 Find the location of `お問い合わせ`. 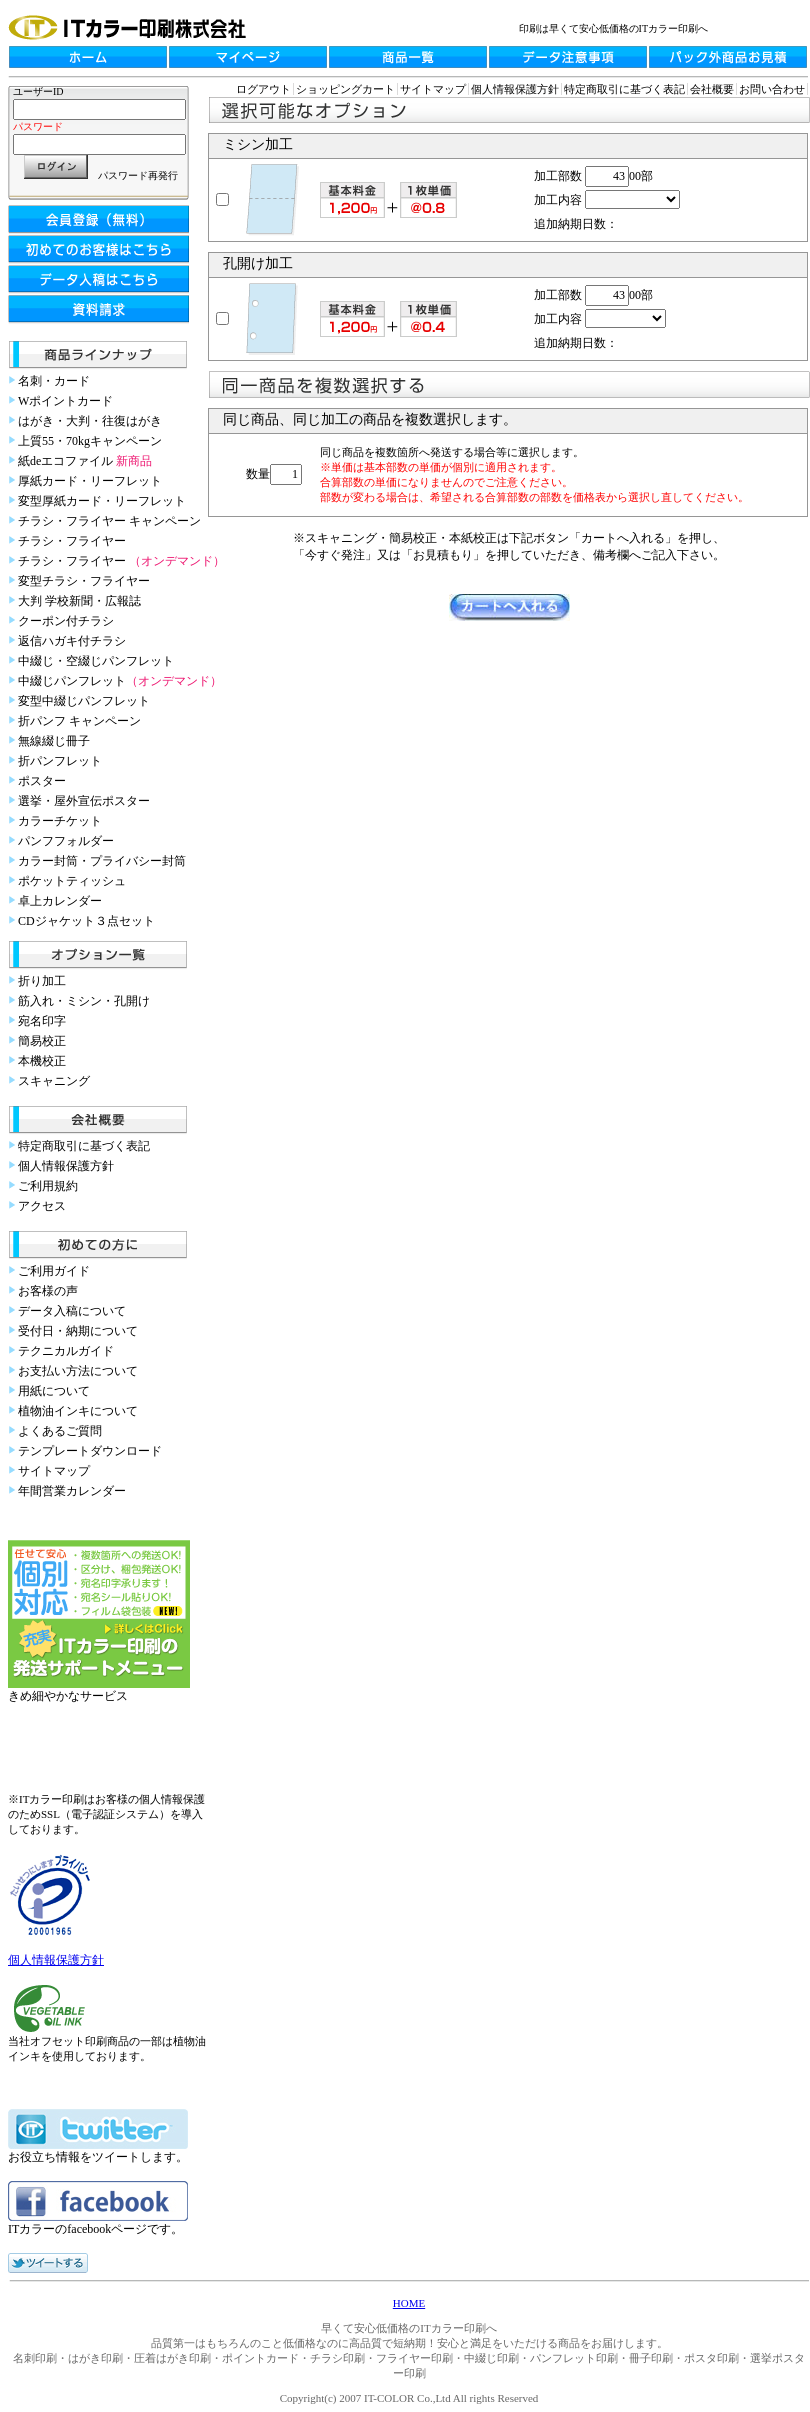

お問い合わせ is located at coordinates (772, 89).